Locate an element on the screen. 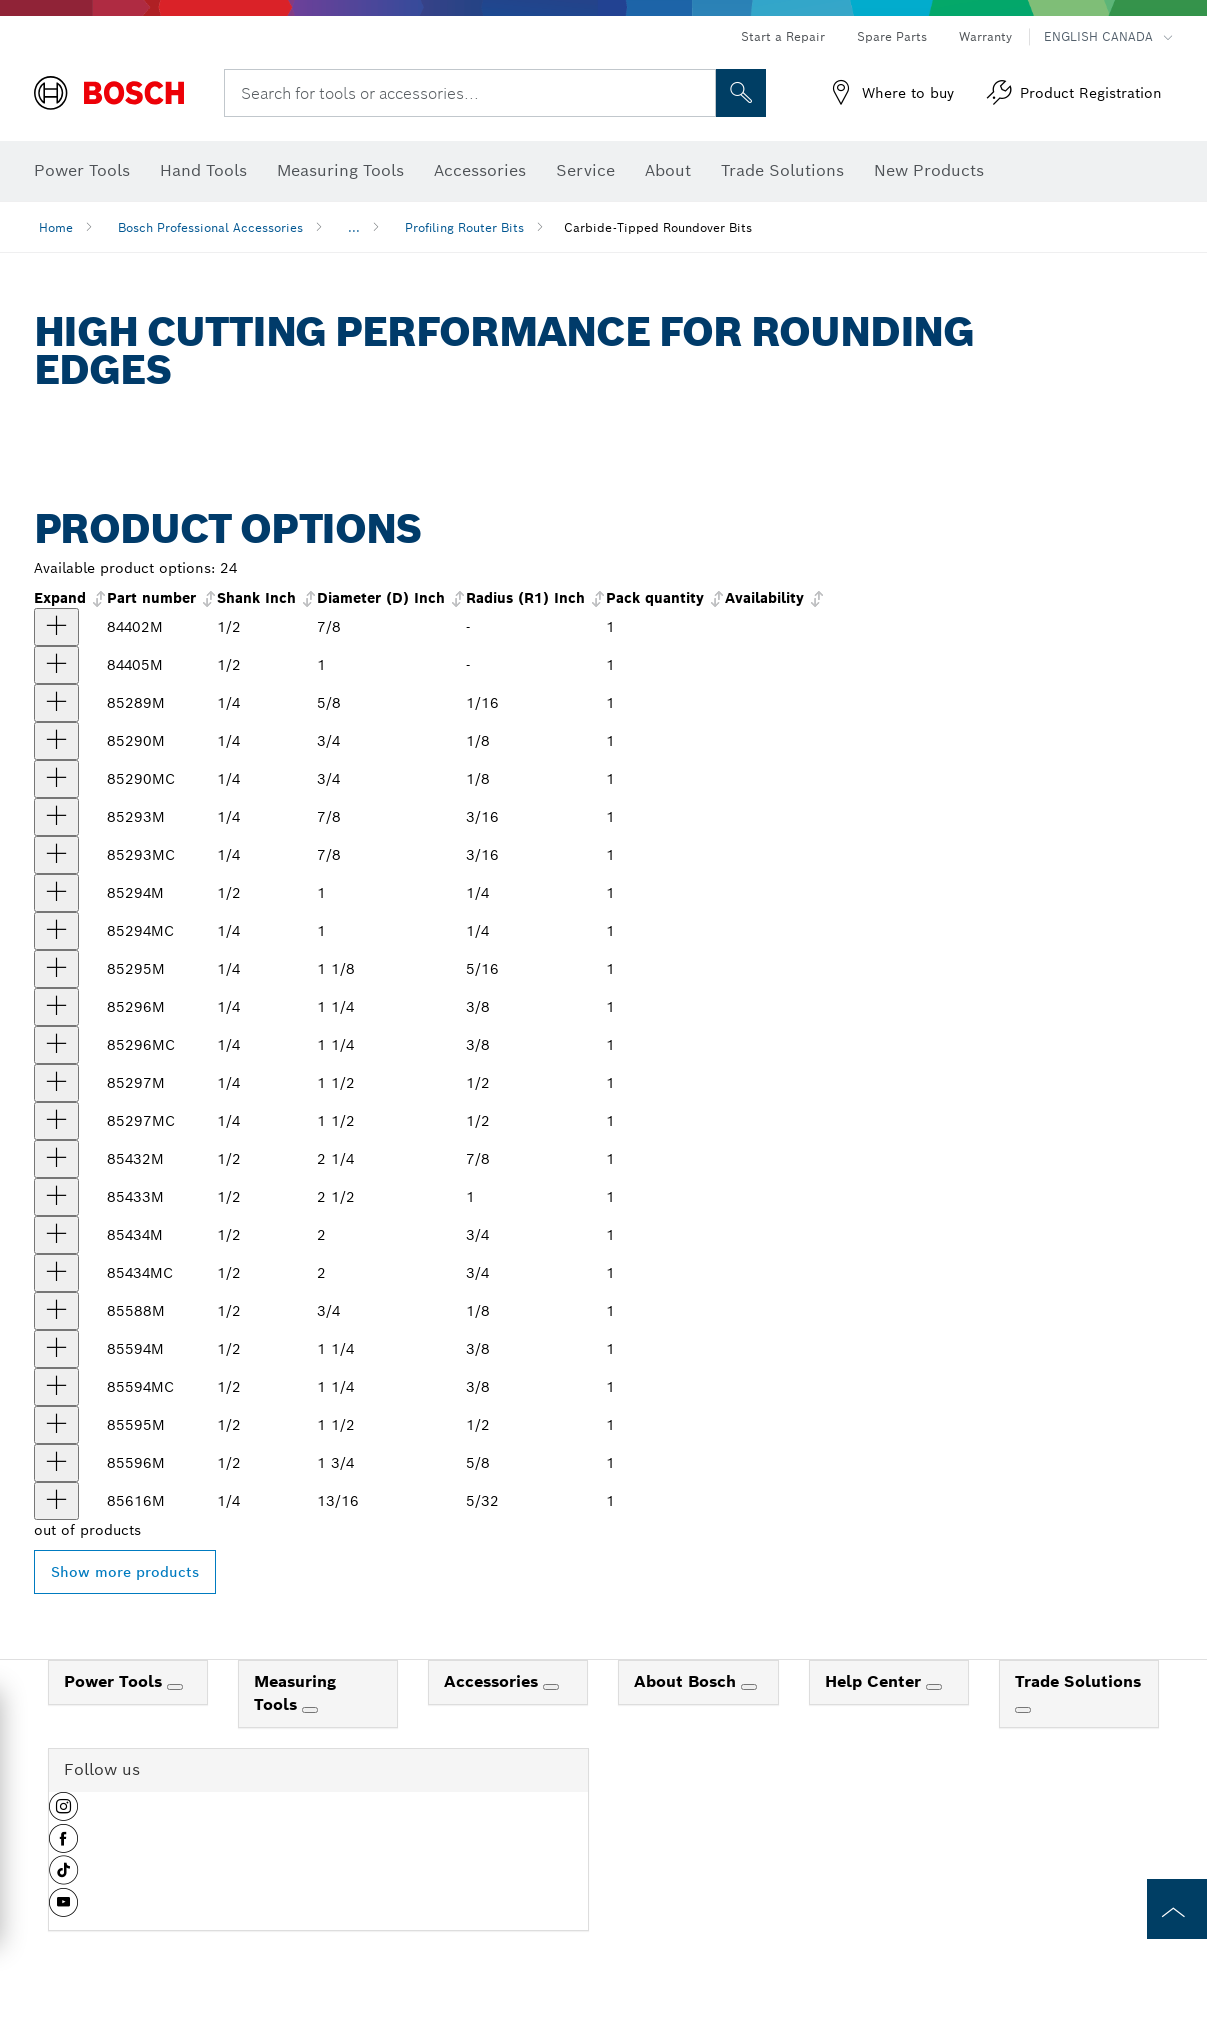 The height and width of the screenshot is (2027, 1207). [product 7/8 In. x 1-1/8 In. Carbide Tipped Roundover Bit show] is located at coordinates (56, 1159).